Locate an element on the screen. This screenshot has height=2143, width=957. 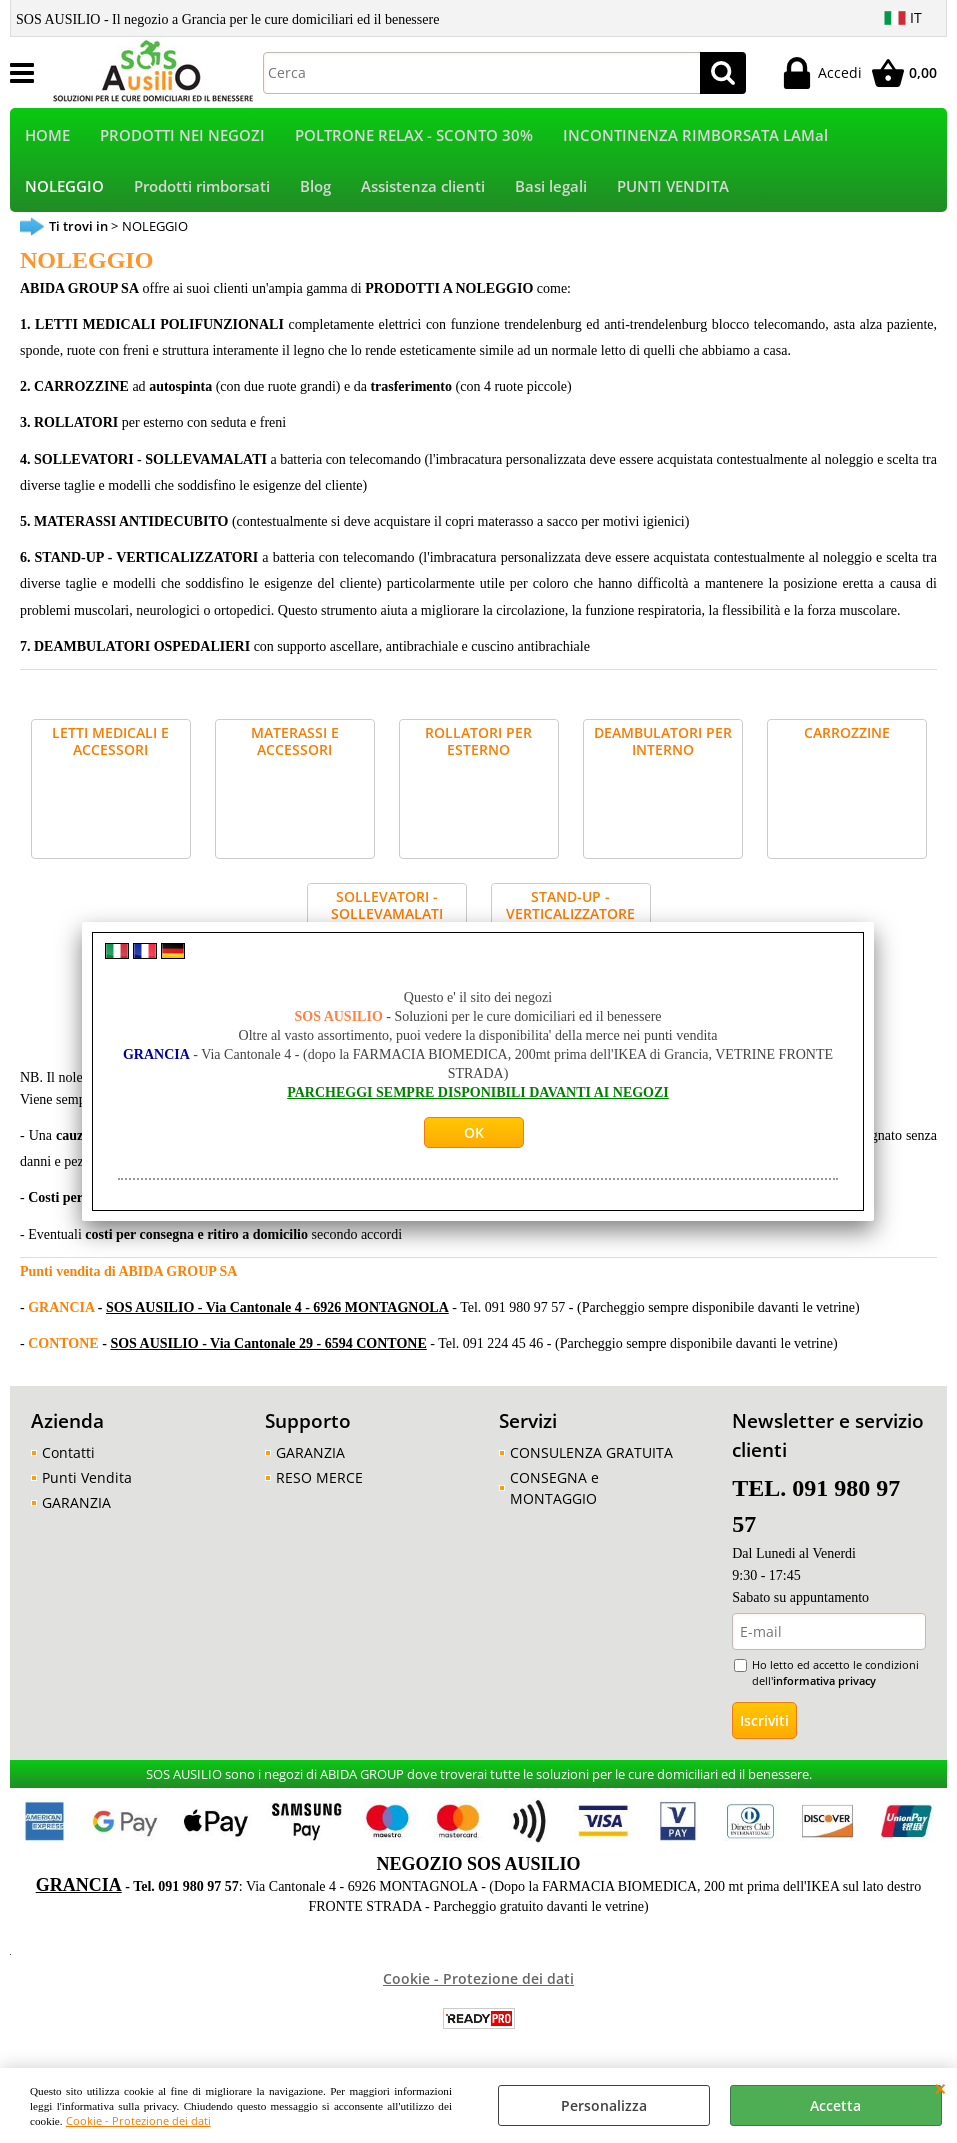
Basi legali is located at coordinates (551, 189).